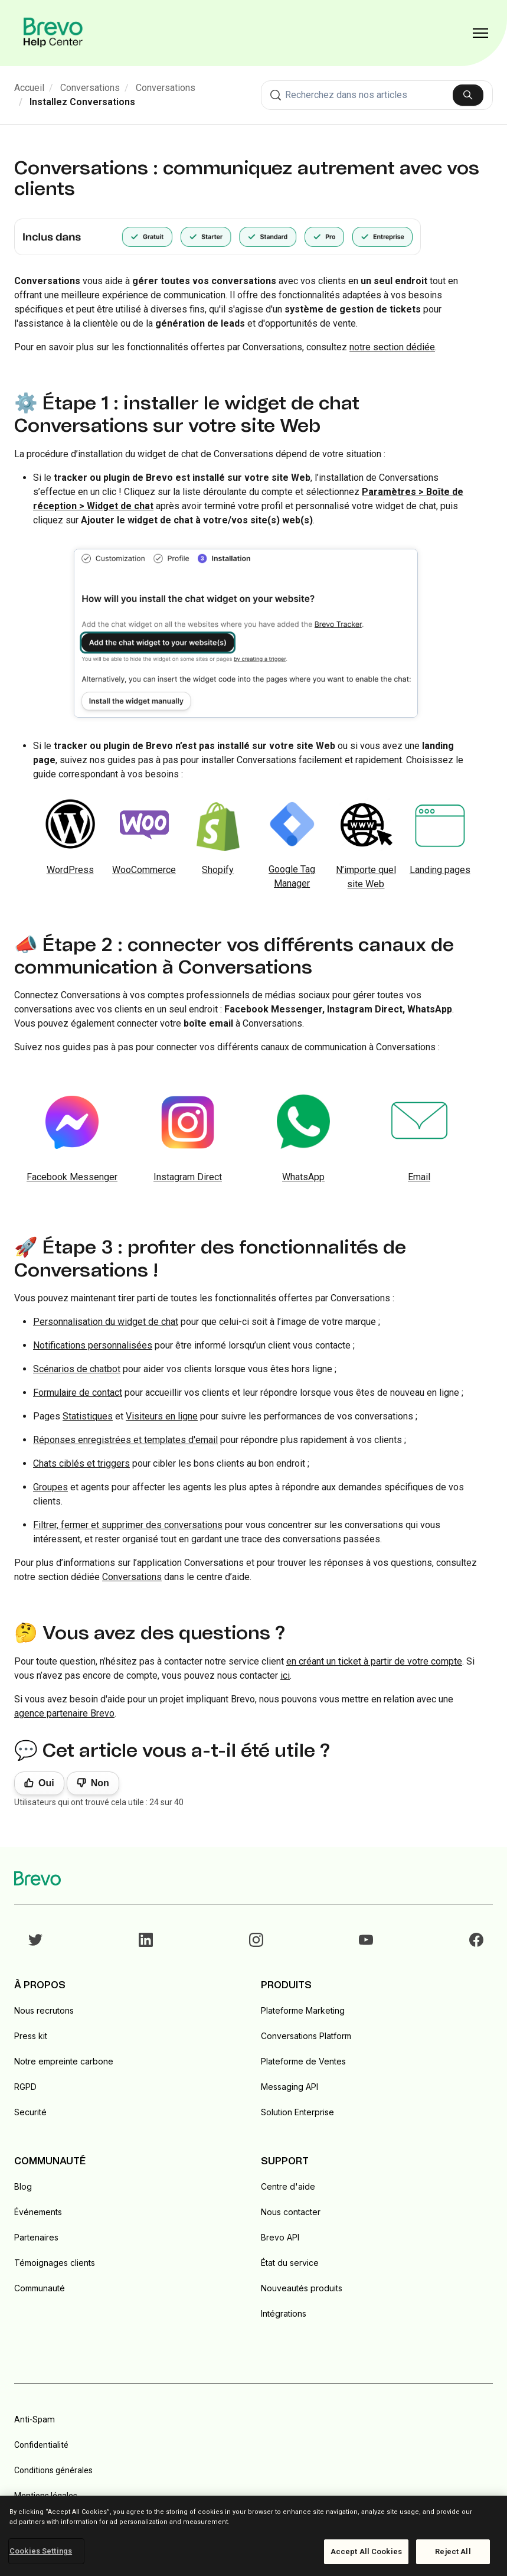  What do you see at coordinates (81, 1463) in the screenshot?
I see `Chats ciblés et triggers` at bounding box center [81, 1463].